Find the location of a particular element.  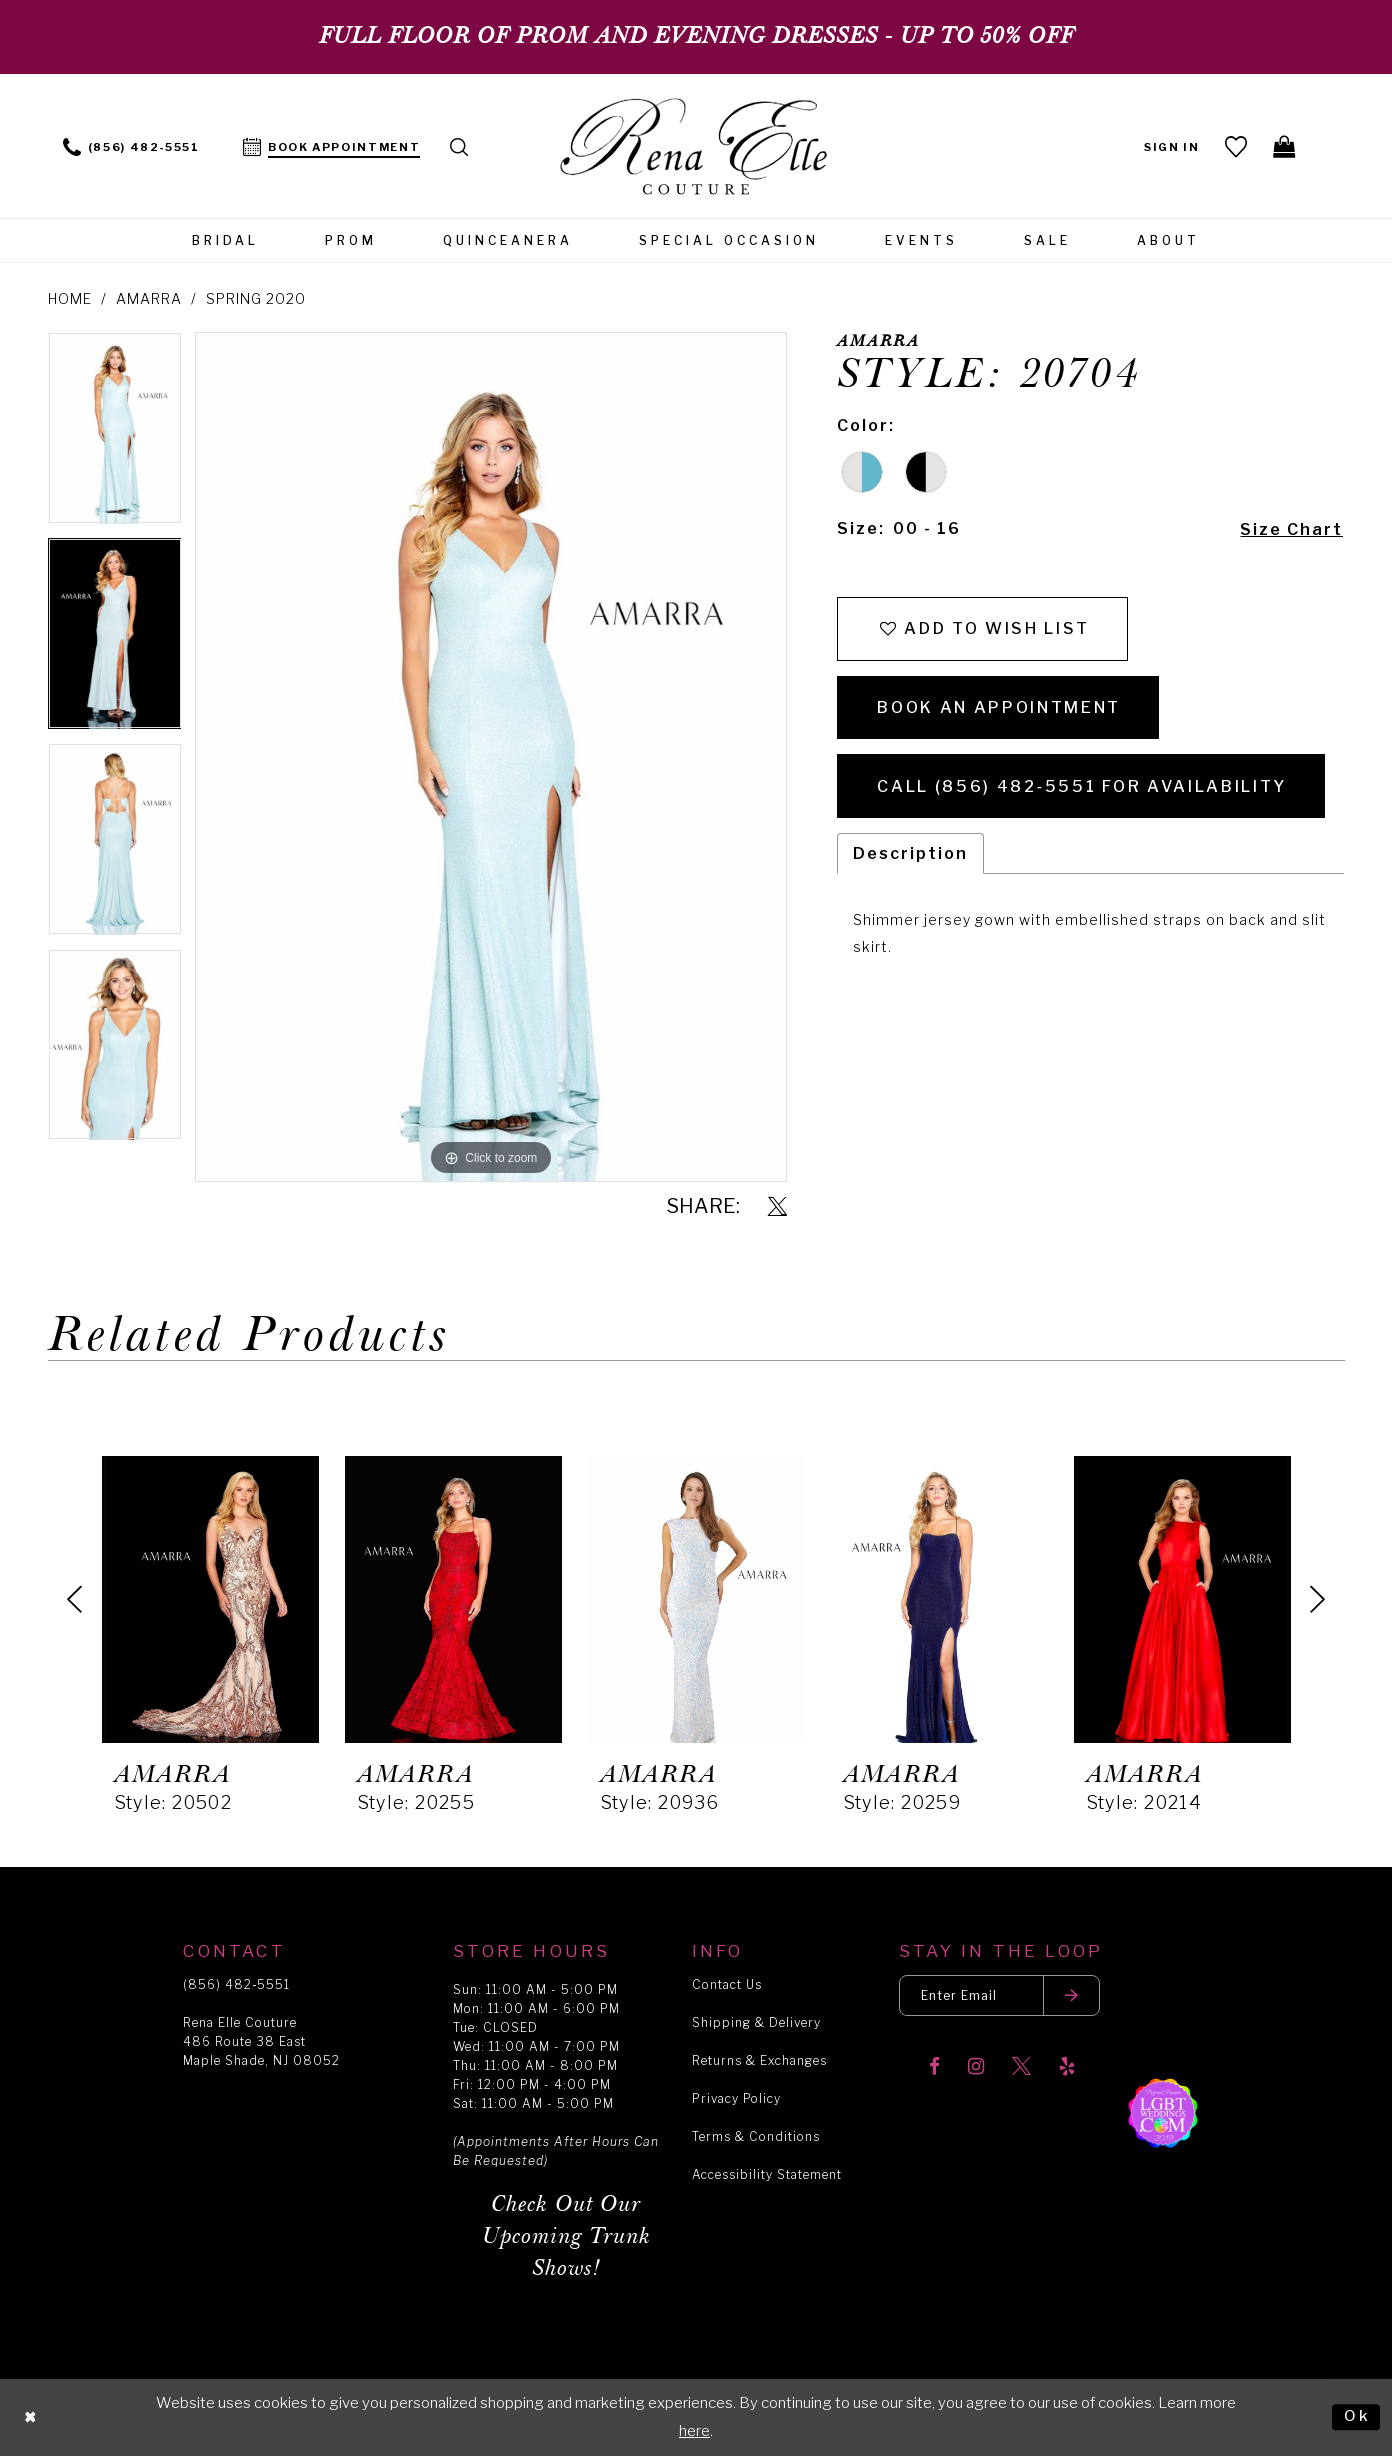

[Phone us] is located at coordinates (131, 145).